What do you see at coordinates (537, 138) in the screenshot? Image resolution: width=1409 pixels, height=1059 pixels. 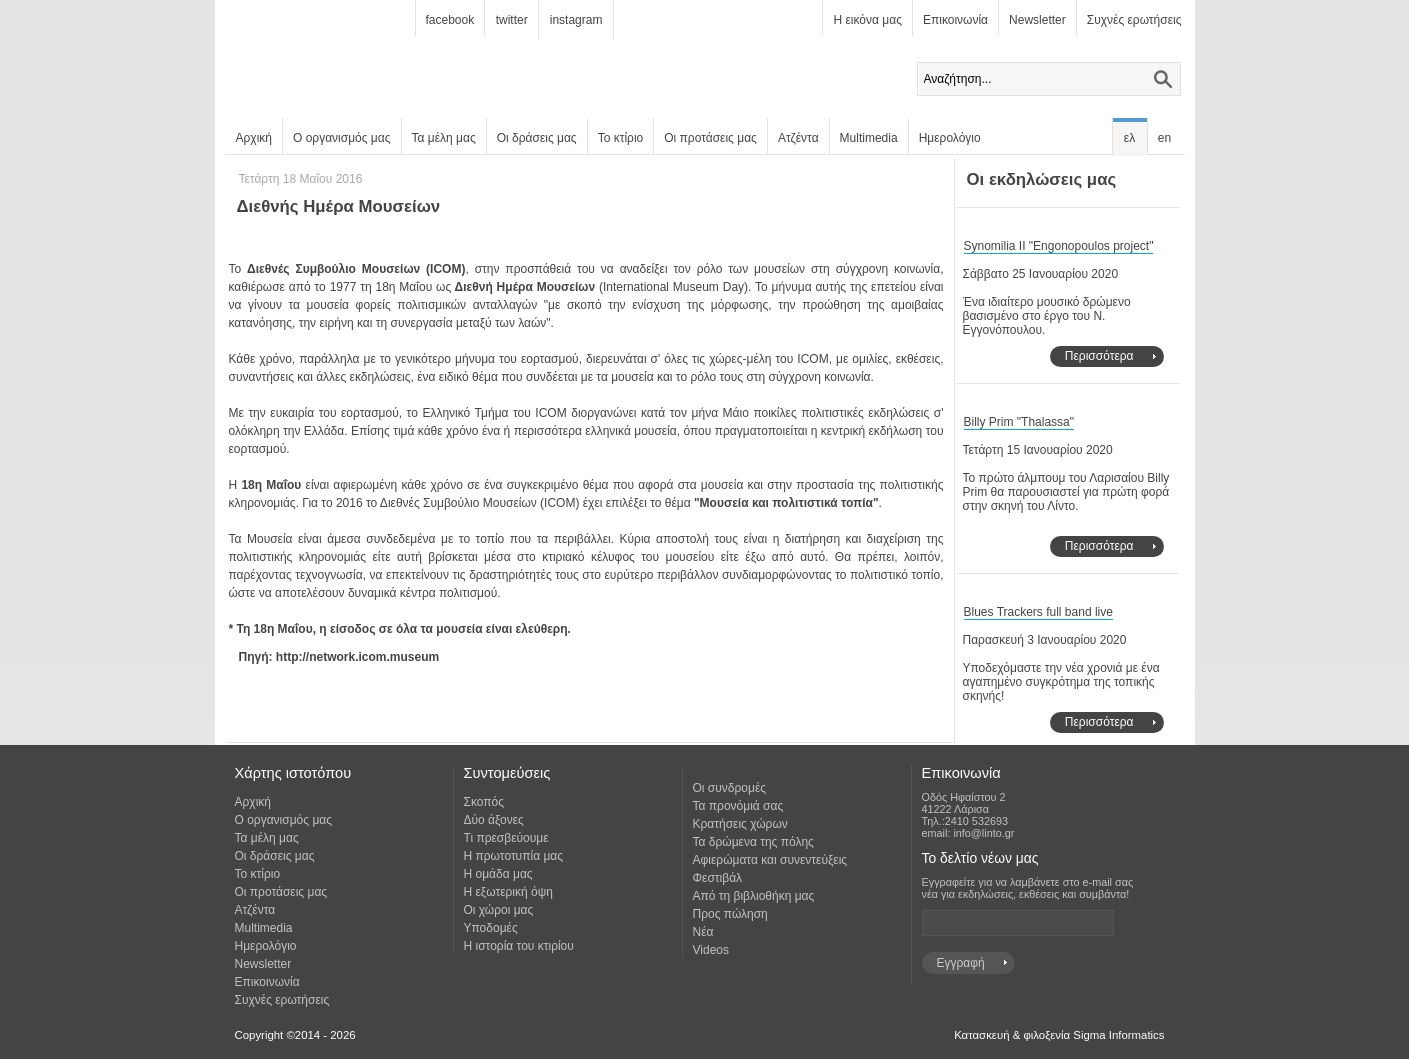 I see `Οι δράσεις μας` at bounding box center [537, 138].